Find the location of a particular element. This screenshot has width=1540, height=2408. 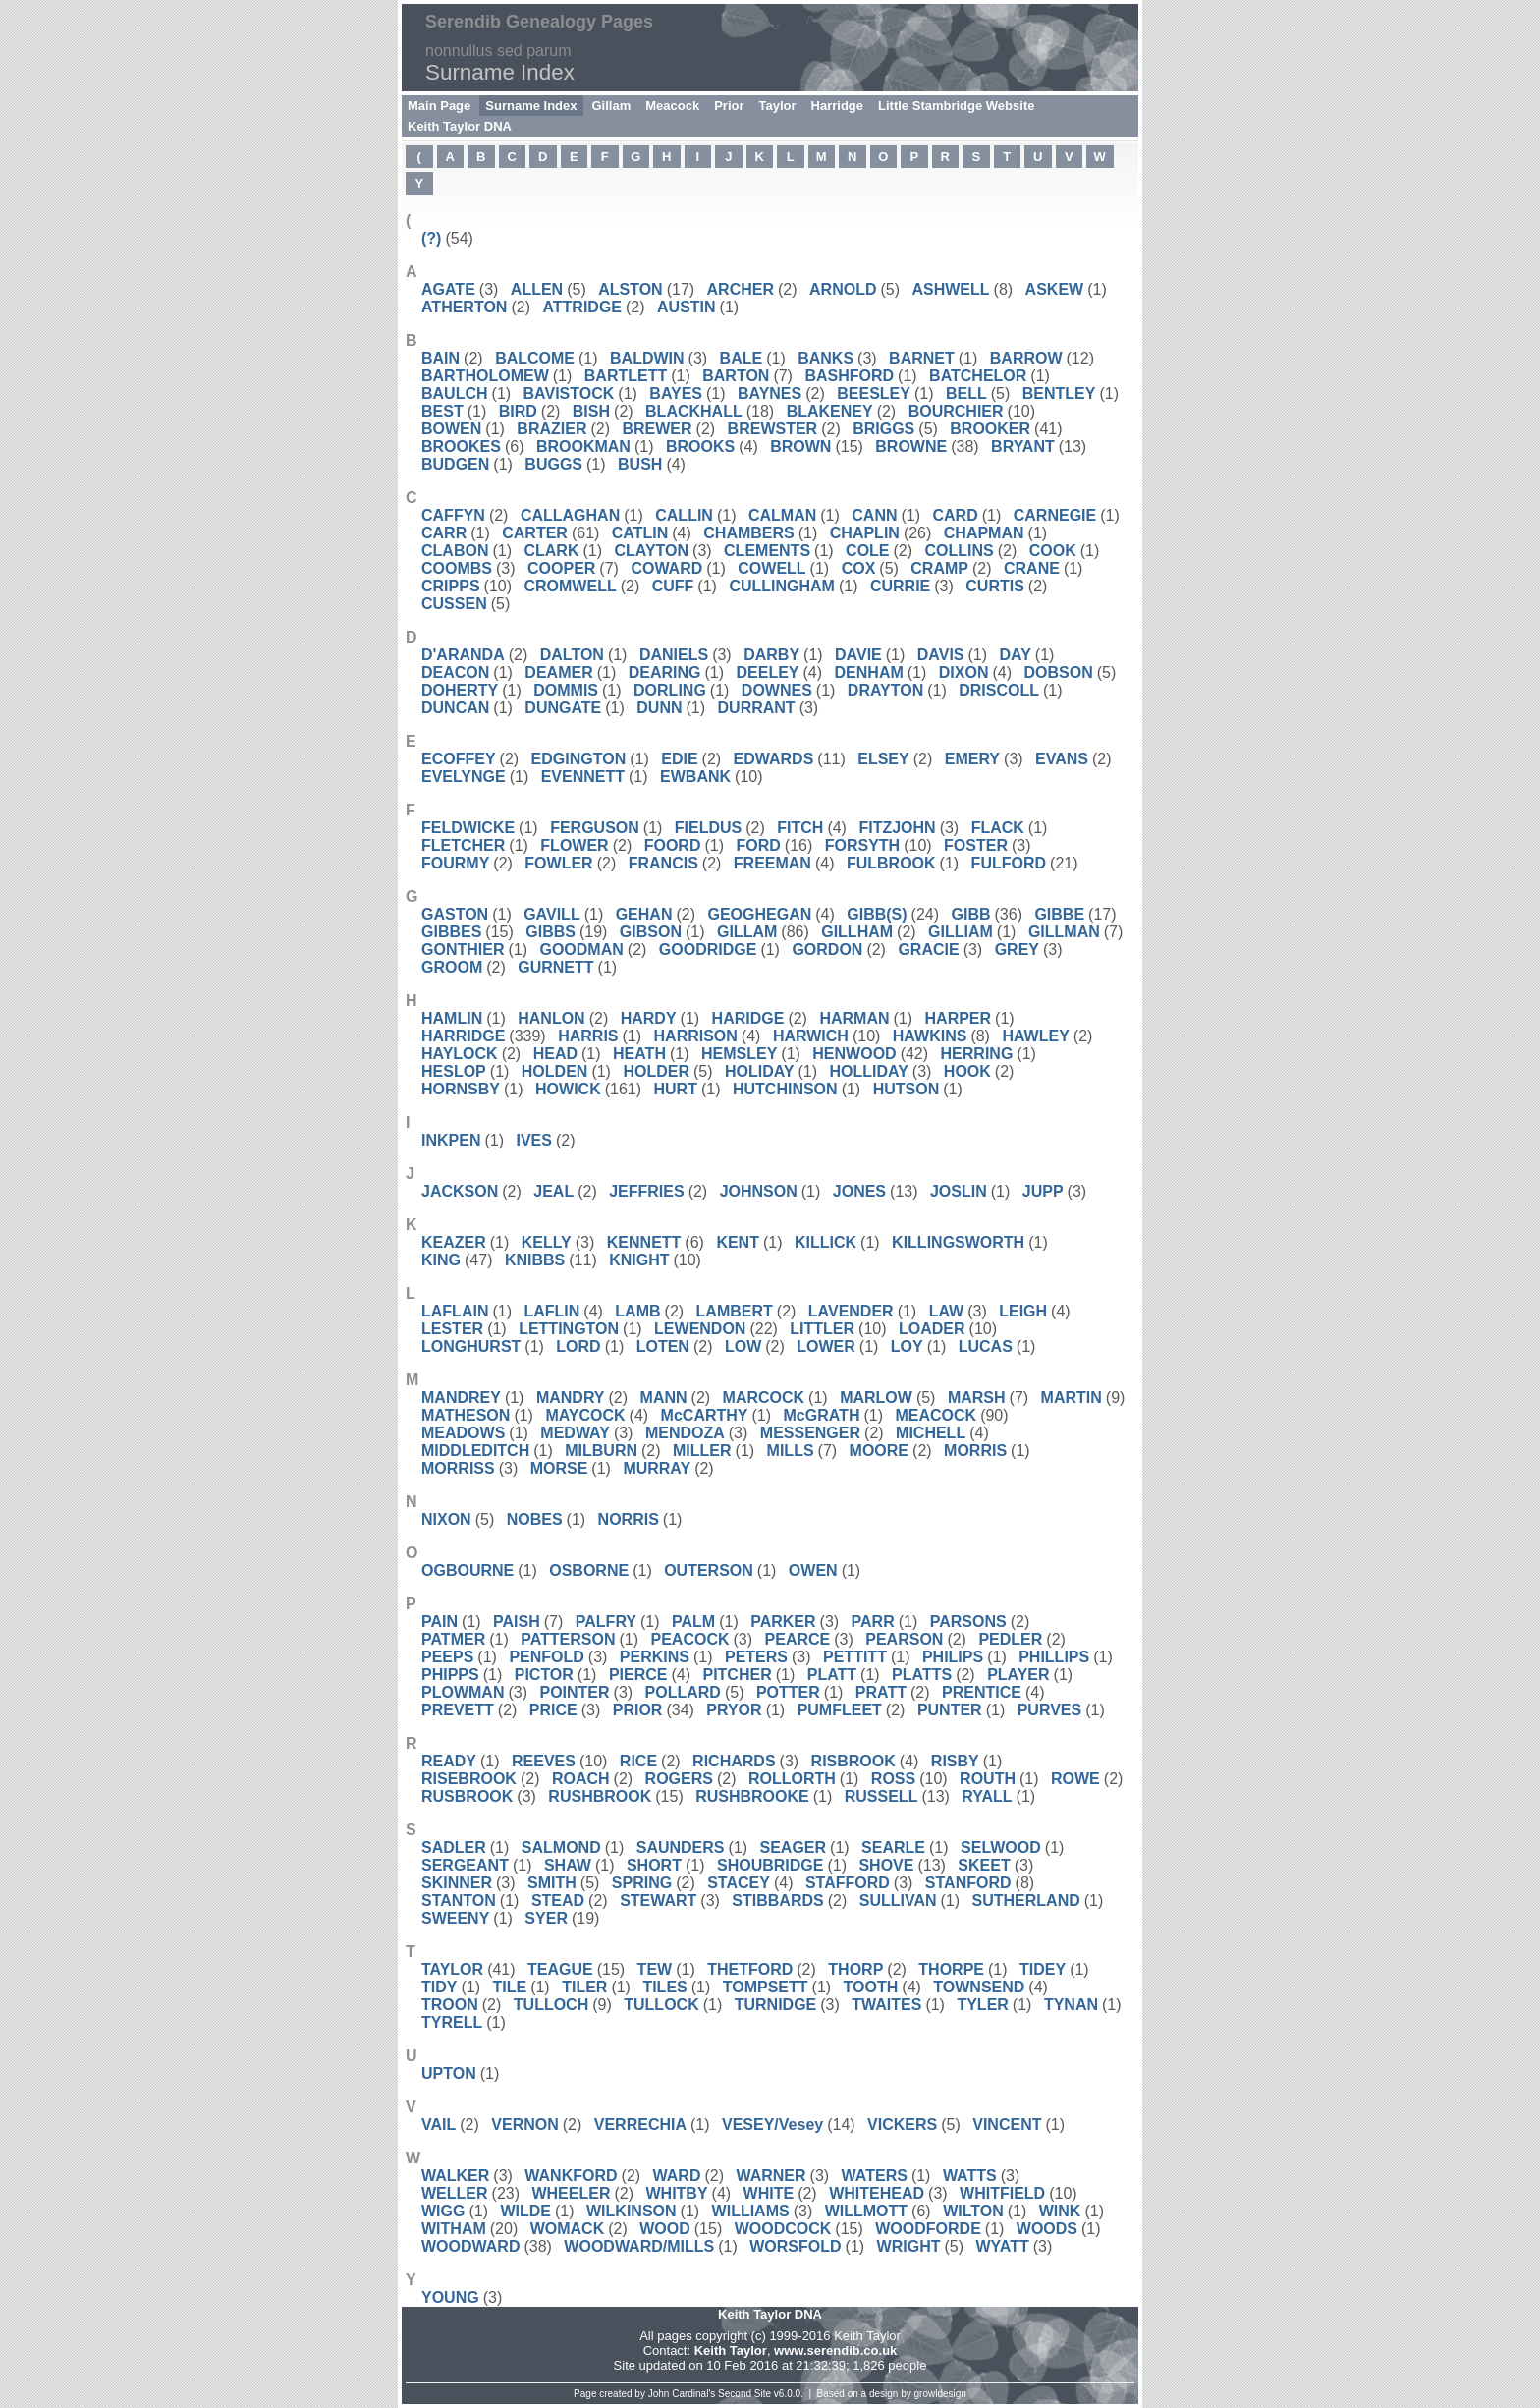

PERKINS is located at coordinates (654, 1657).